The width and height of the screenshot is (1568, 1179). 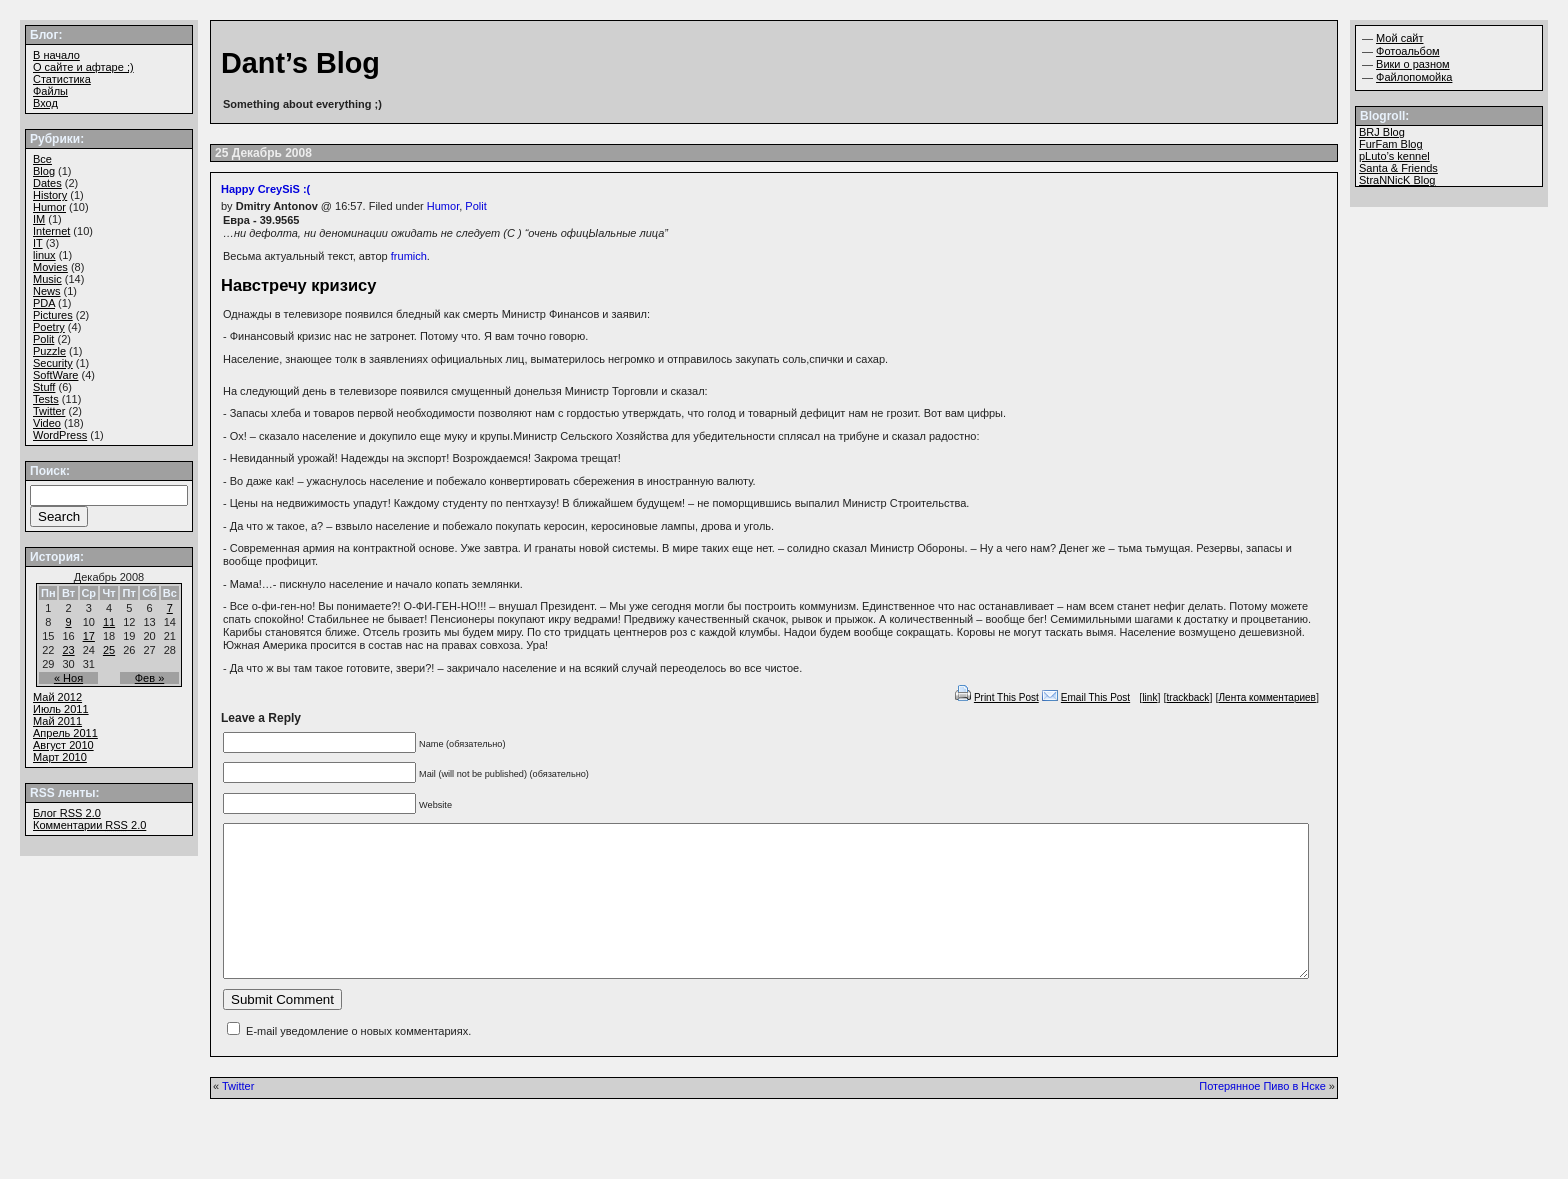 I want to click on Вики о разном, so click(x=1413, y=64).